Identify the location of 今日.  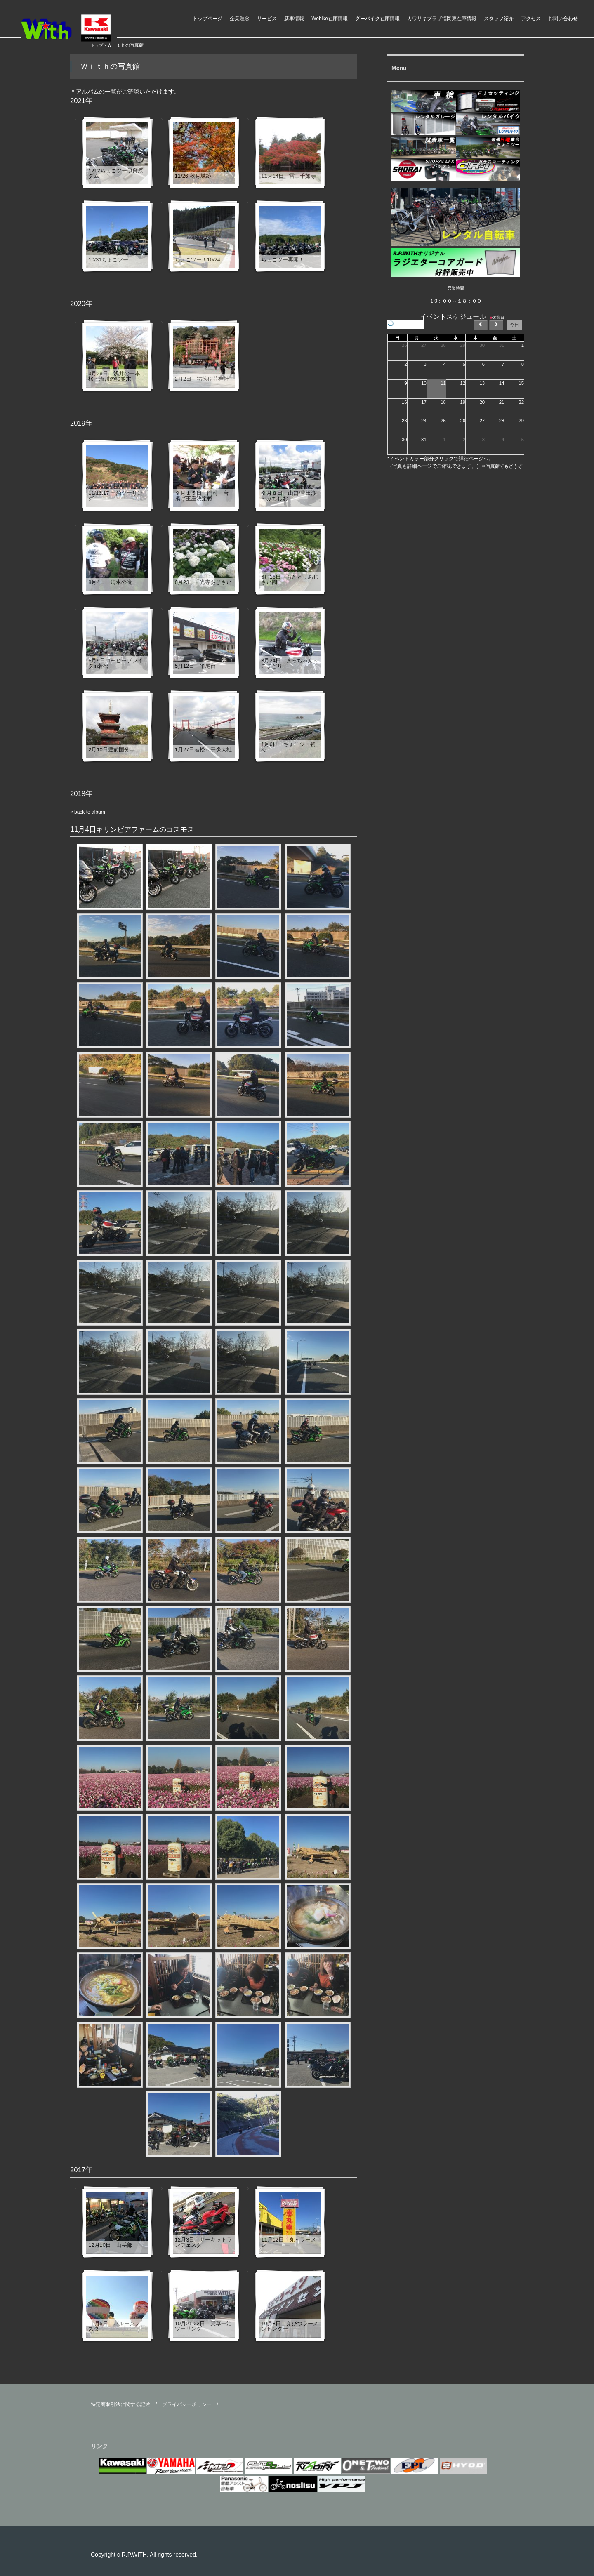
(514, 324).